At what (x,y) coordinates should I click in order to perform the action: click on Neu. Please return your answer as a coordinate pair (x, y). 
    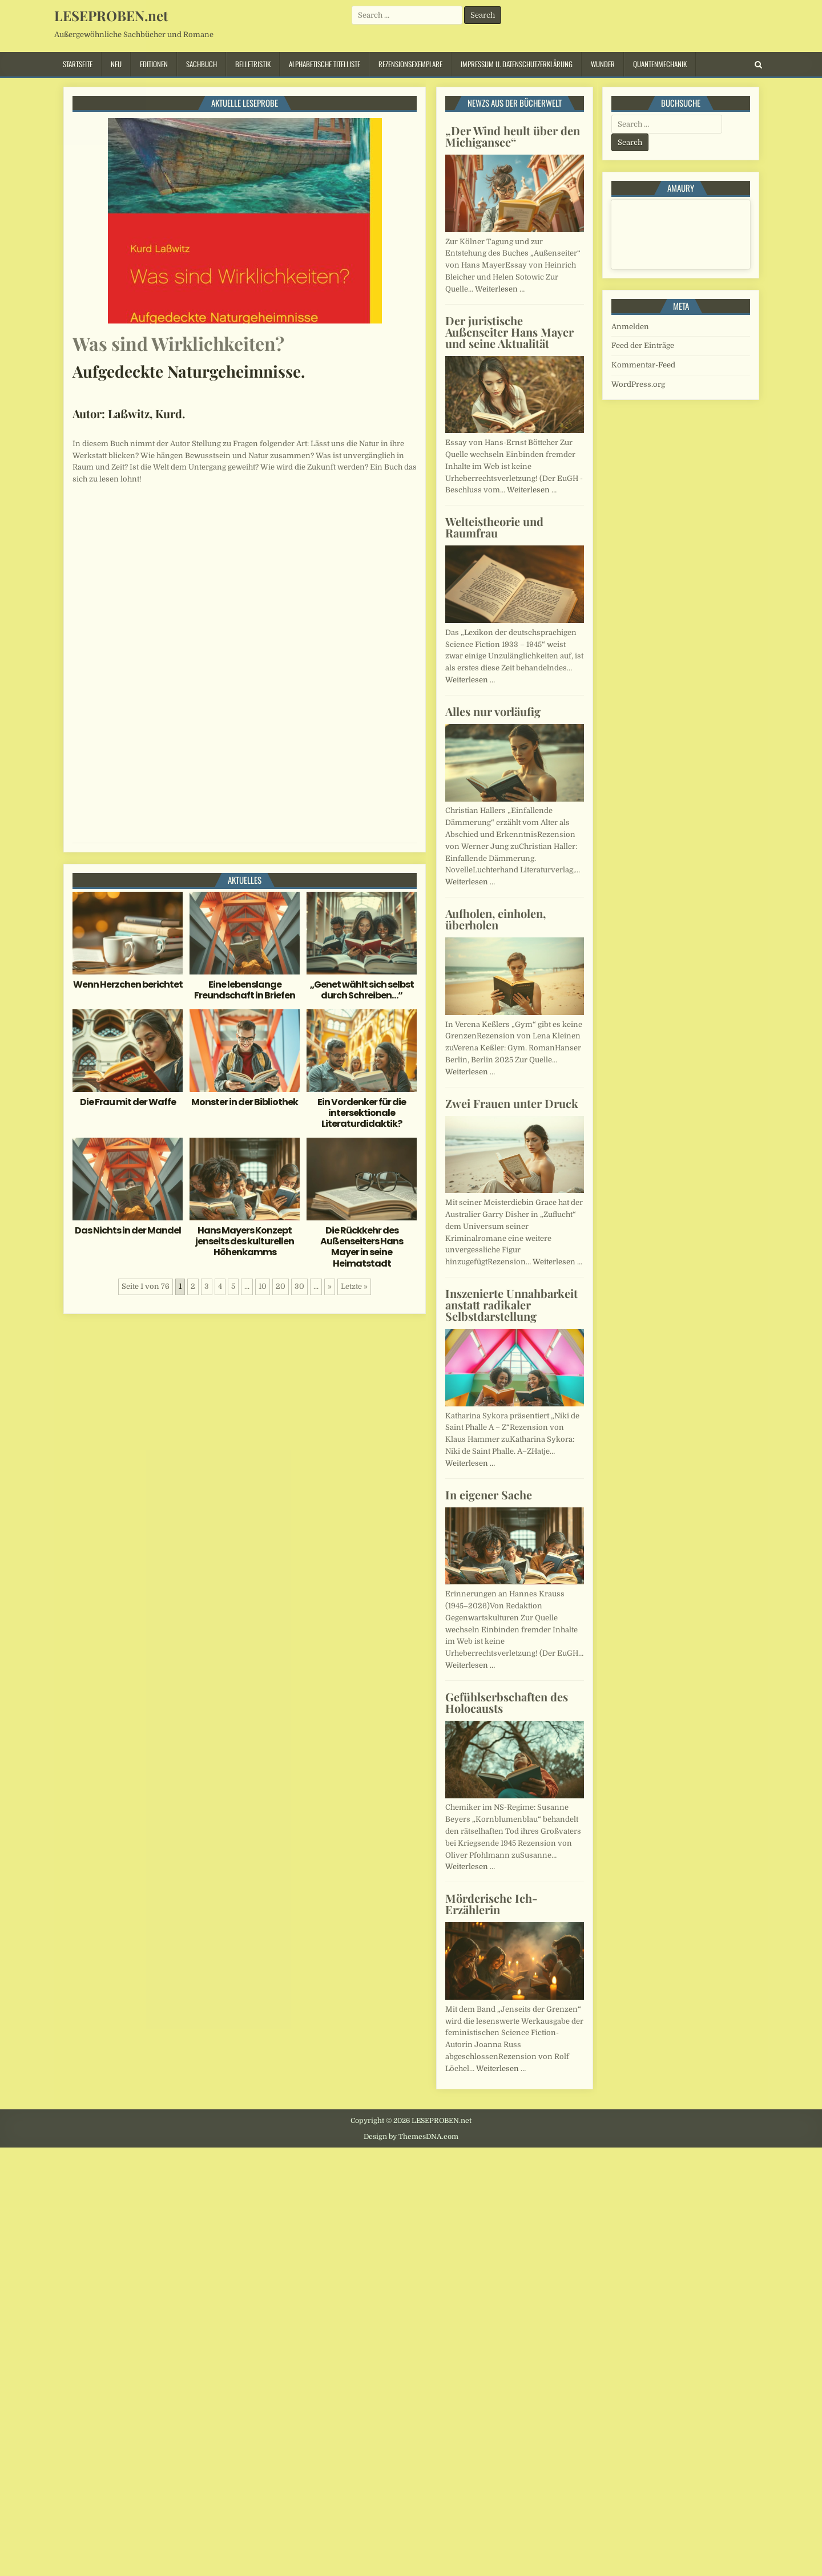
    Looking at the image, I should click on (116, 64).